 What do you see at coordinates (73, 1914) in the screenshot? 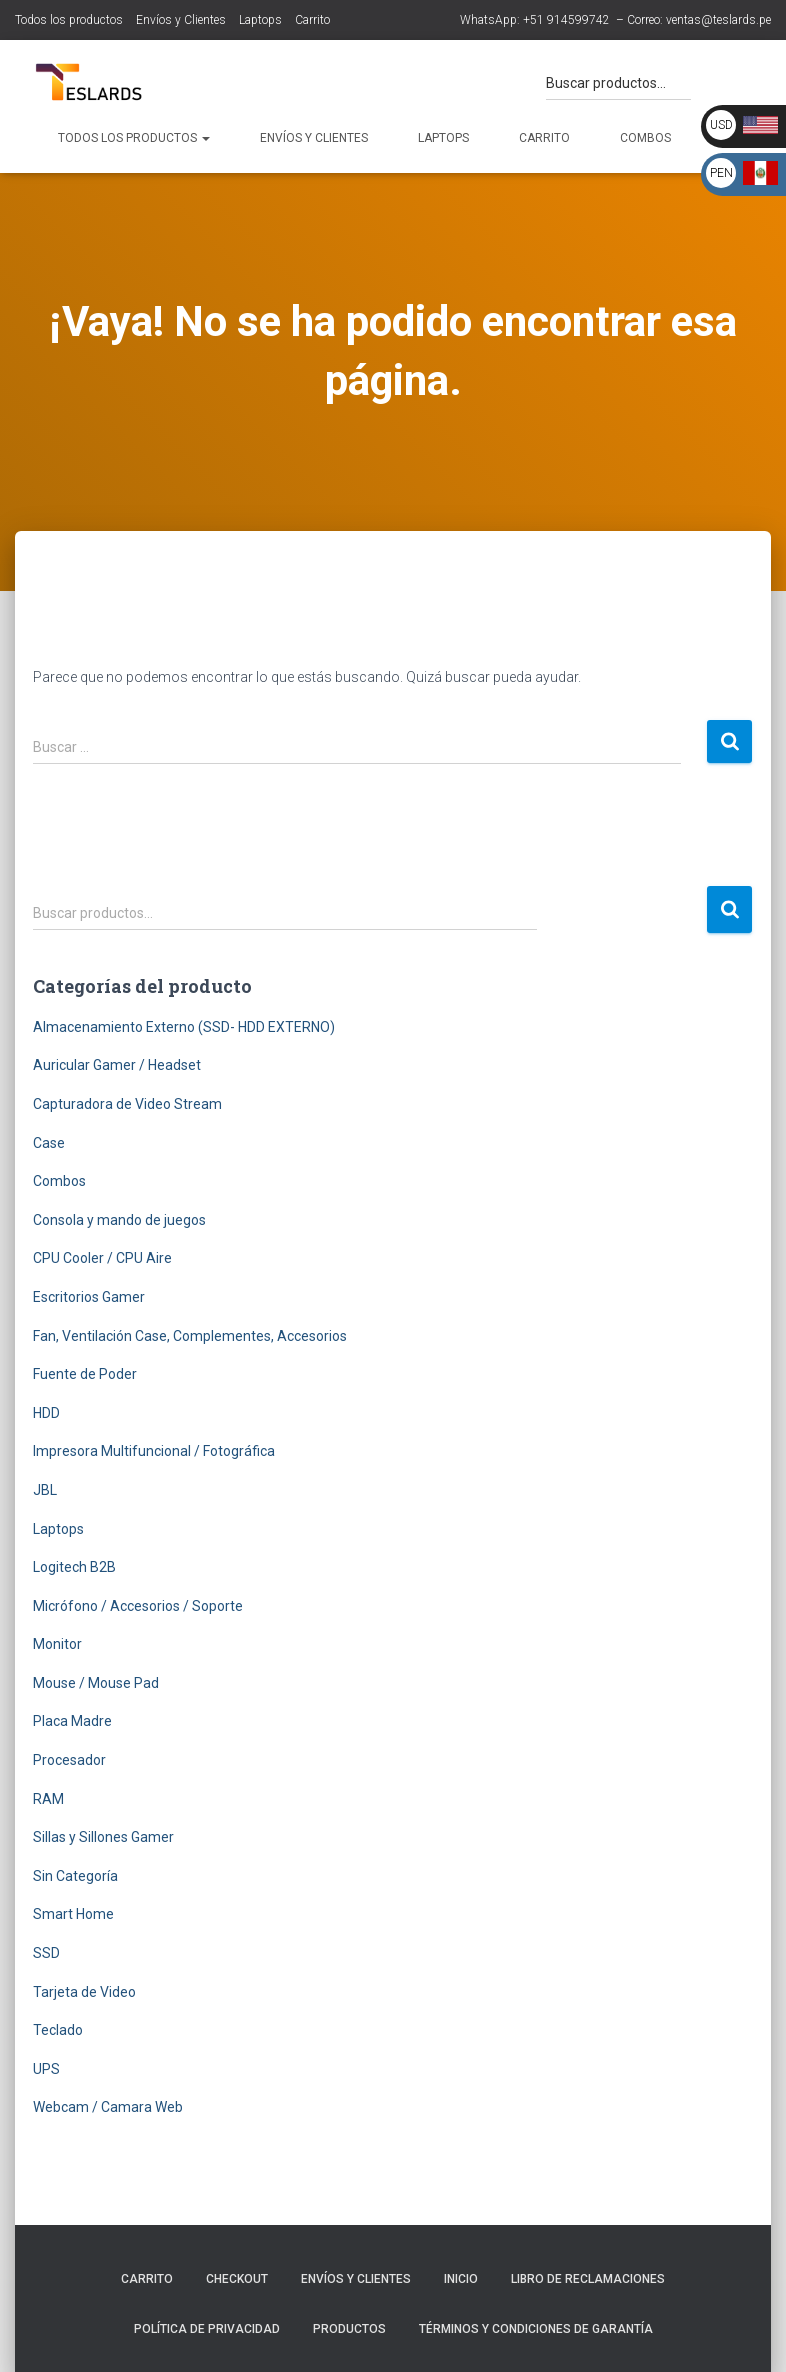
I see `Smart Home` at bounding box center [73, 1914].